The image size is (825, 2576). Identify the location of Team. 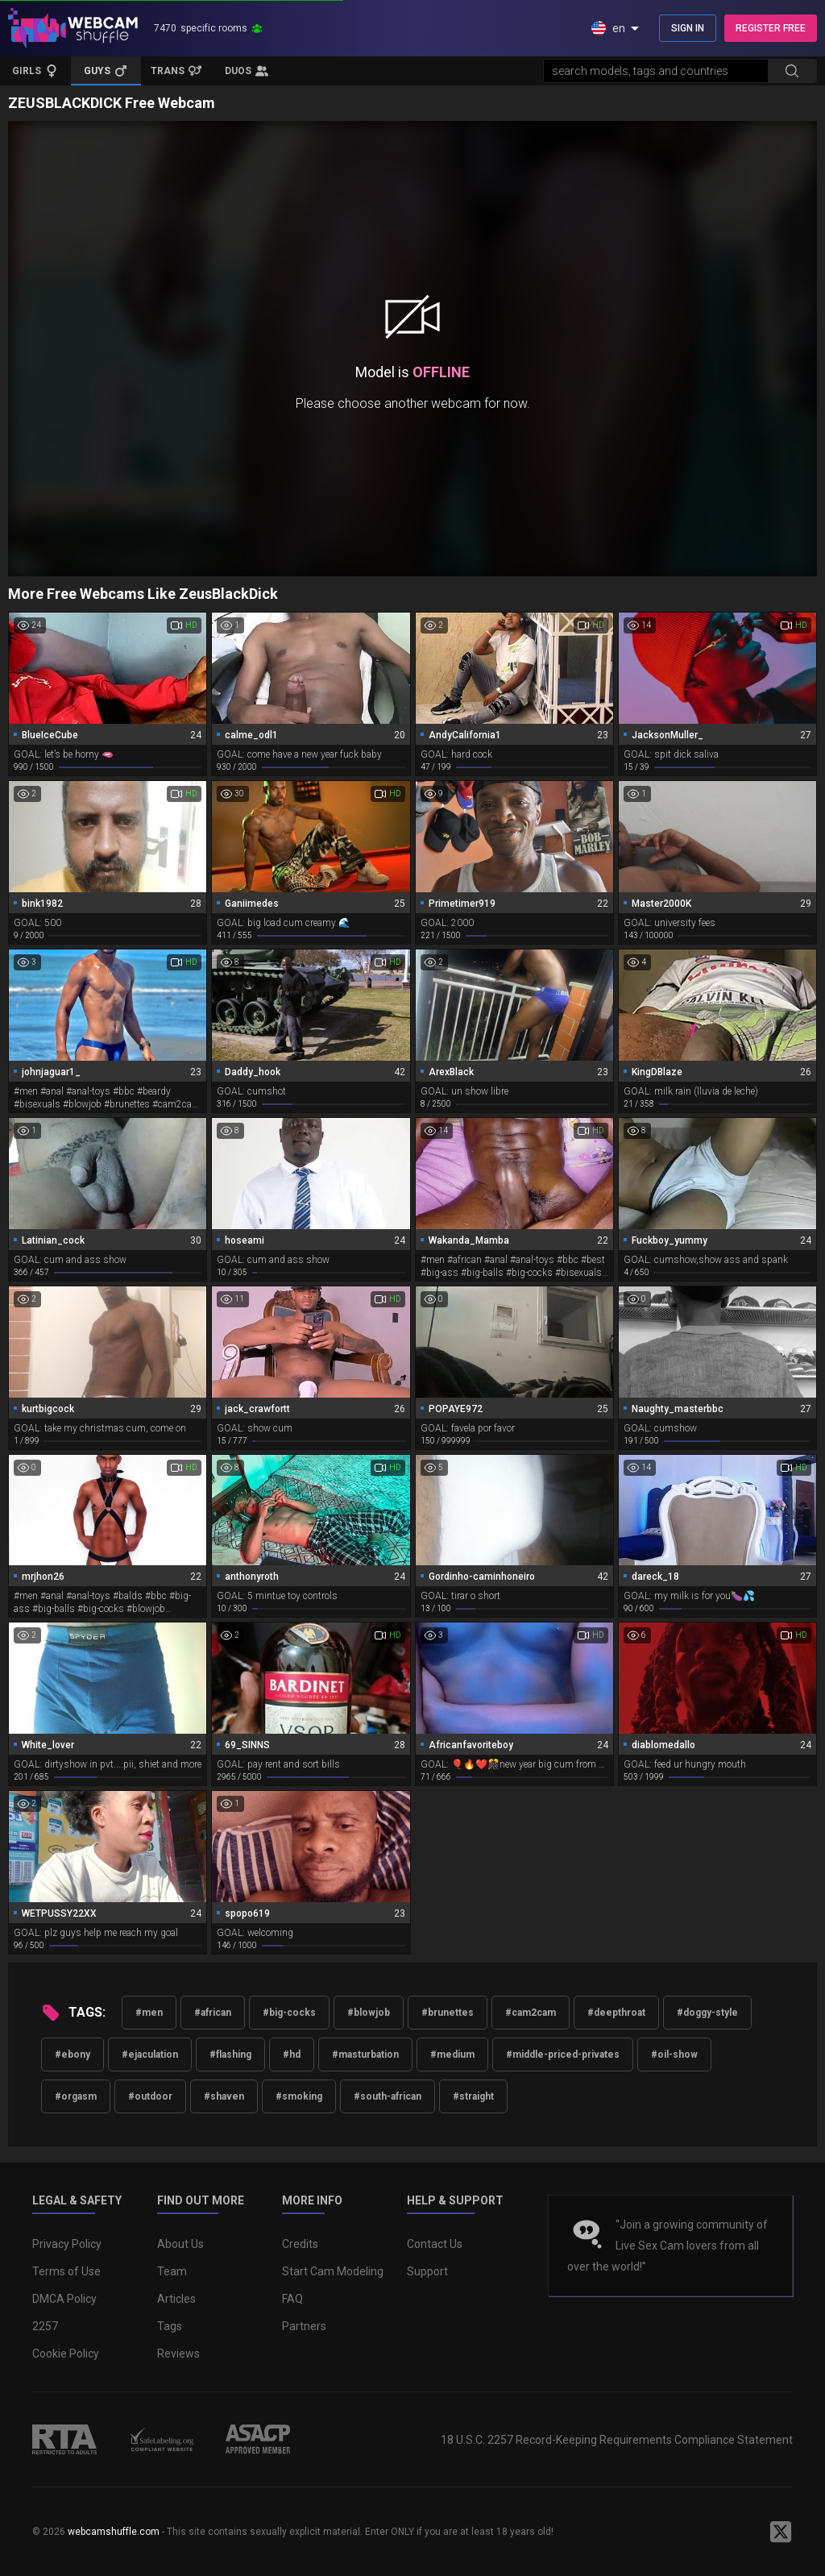
(172, 2271).